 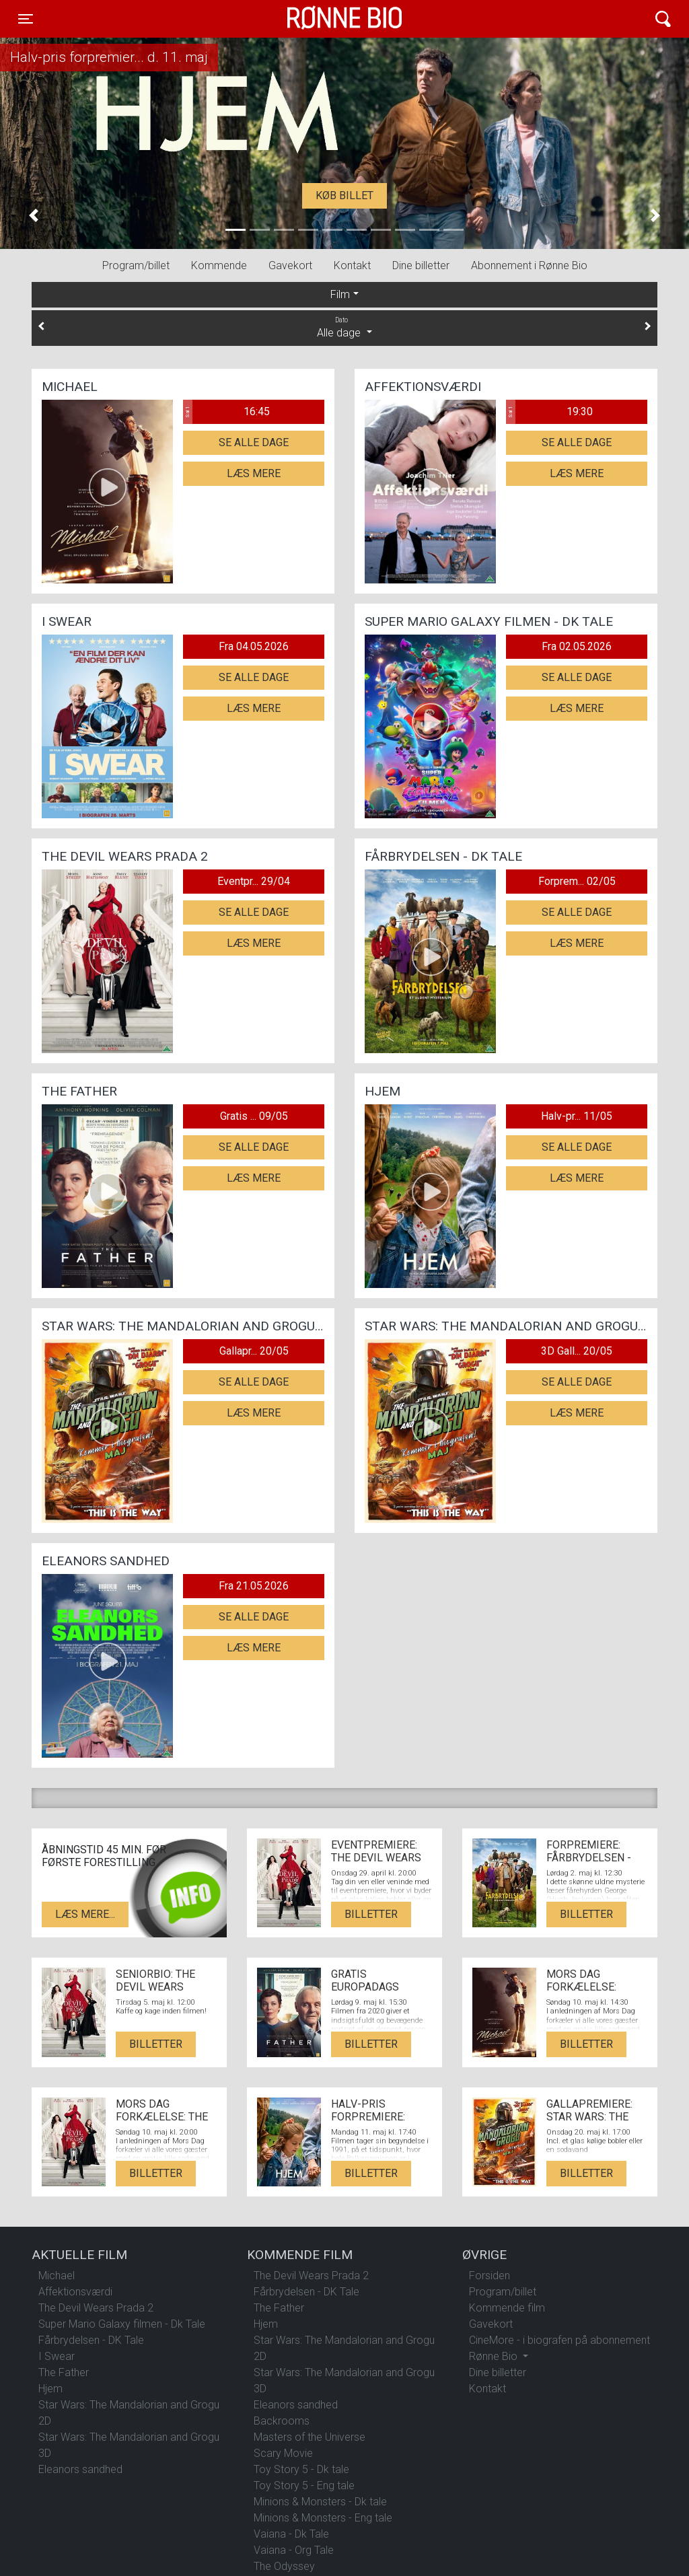 What do you see at coordinates (253, 881) in the screenshot?
I see `Eventpr... 29/04` at bounding box center [253, 881].